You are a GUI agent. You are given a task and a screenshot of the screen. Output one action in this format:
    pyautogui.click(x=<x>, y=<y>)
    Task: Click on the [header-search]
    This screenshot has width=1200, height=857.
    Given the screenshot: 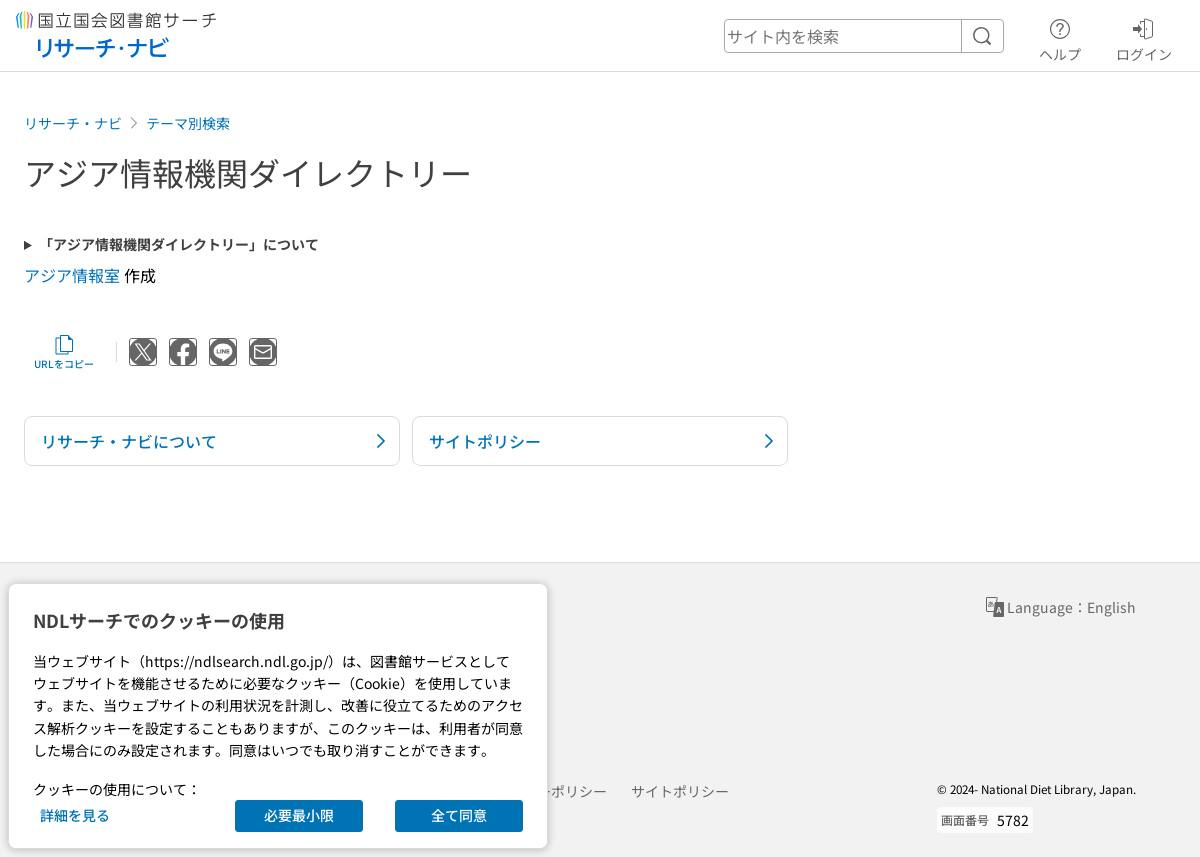 What is the action you would take?
    pyautogui.click(x=864, y=36)
    